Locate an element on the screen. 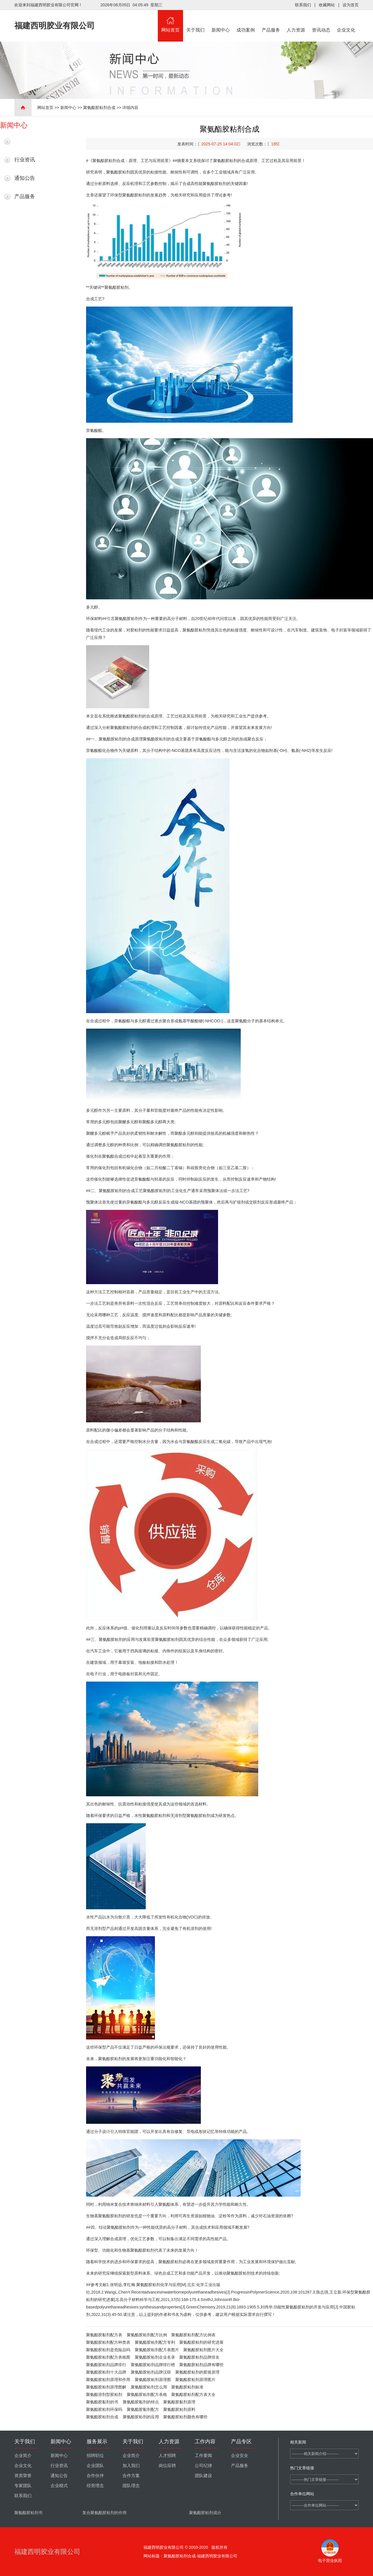 This screenshot has height=2576, width=373. 通知公告 is located at coordinates (24, 178).